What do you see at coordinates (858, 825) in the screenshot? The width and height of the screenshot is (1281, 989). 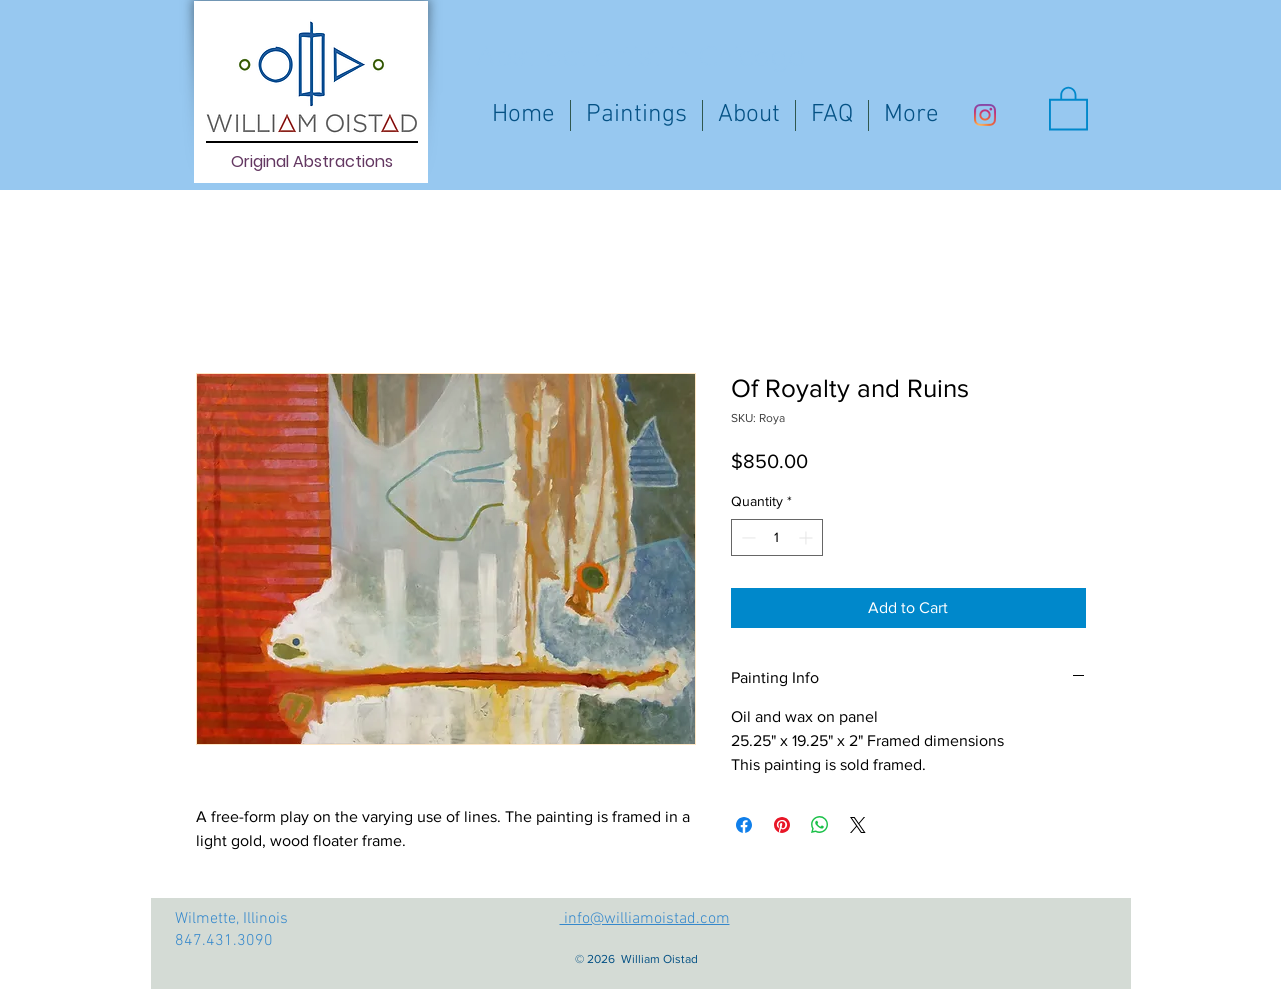 I see `[Share on X]` at bounding box center [858, 825].